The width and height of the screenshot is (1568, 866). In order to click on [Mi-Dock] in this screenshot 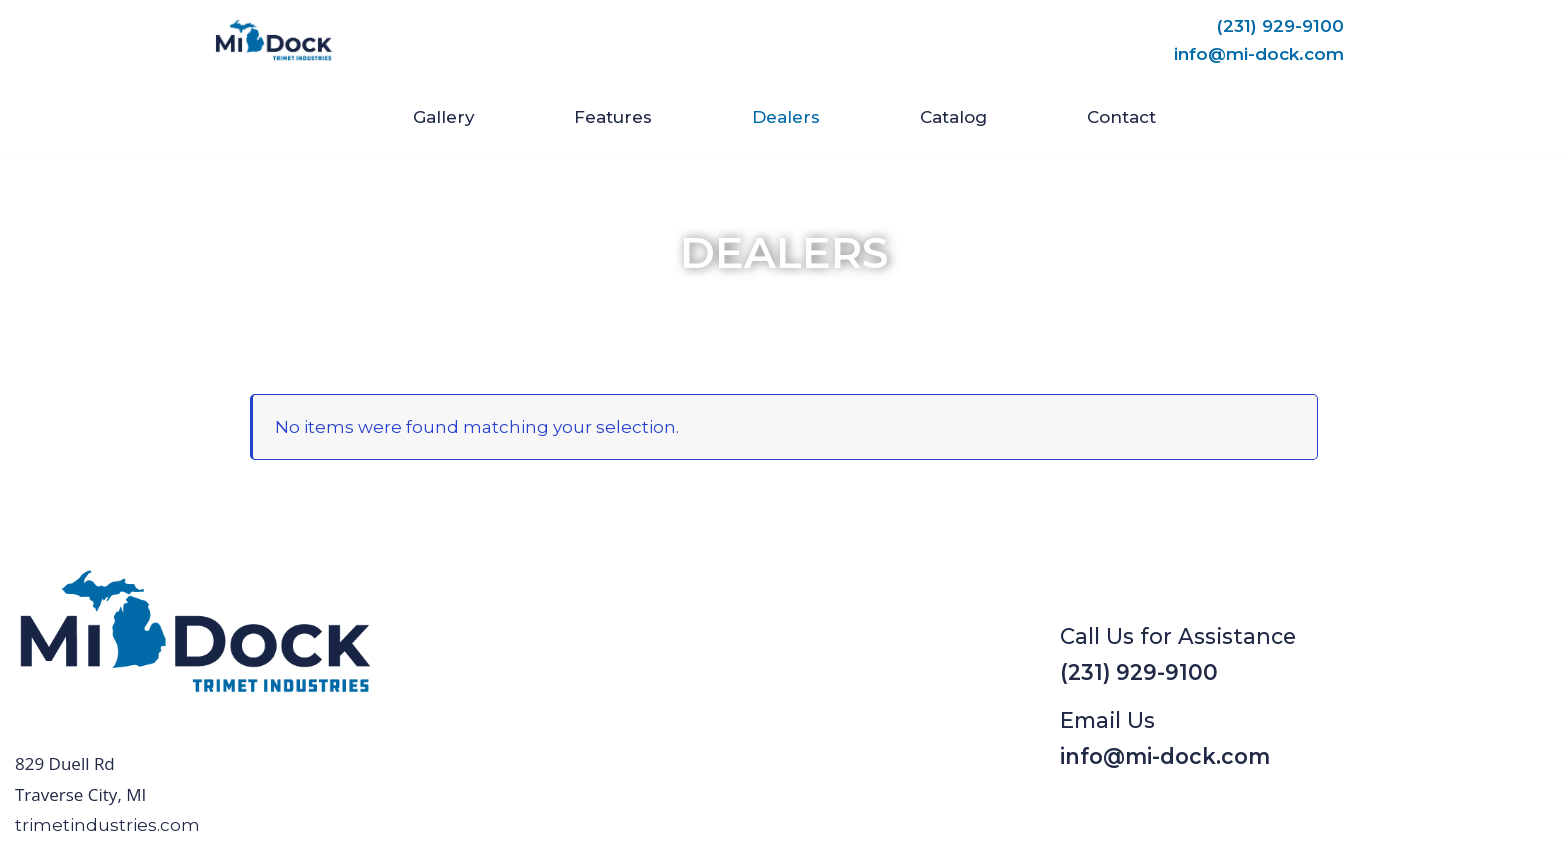, I will do `click(274, 40)`.